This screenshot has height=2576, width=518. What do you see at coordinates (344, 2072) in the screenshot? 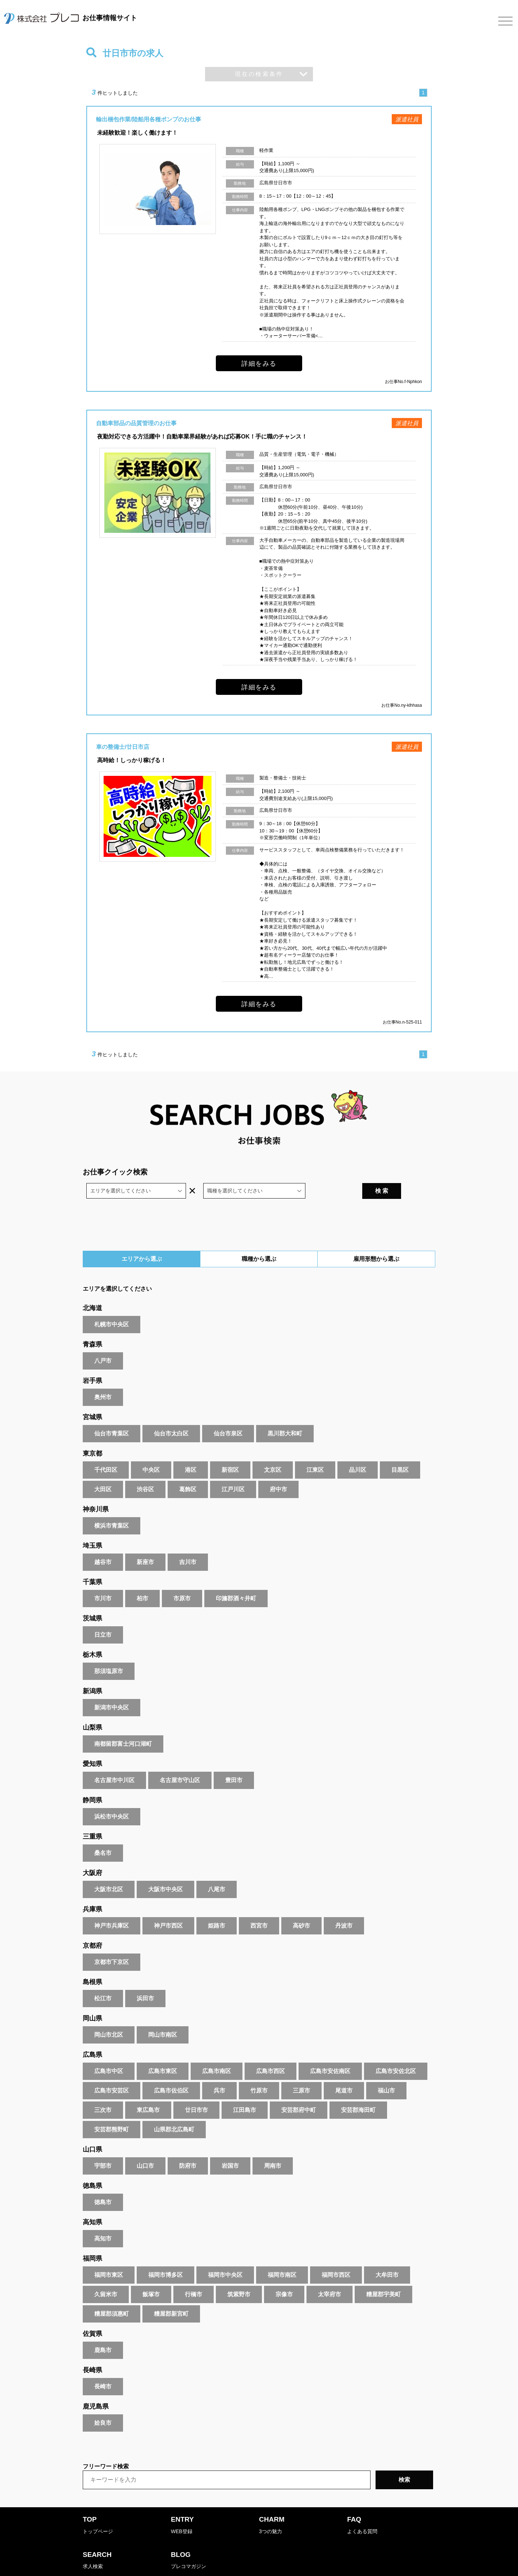
I see `尾道市` at bounding box center [344, 2072].